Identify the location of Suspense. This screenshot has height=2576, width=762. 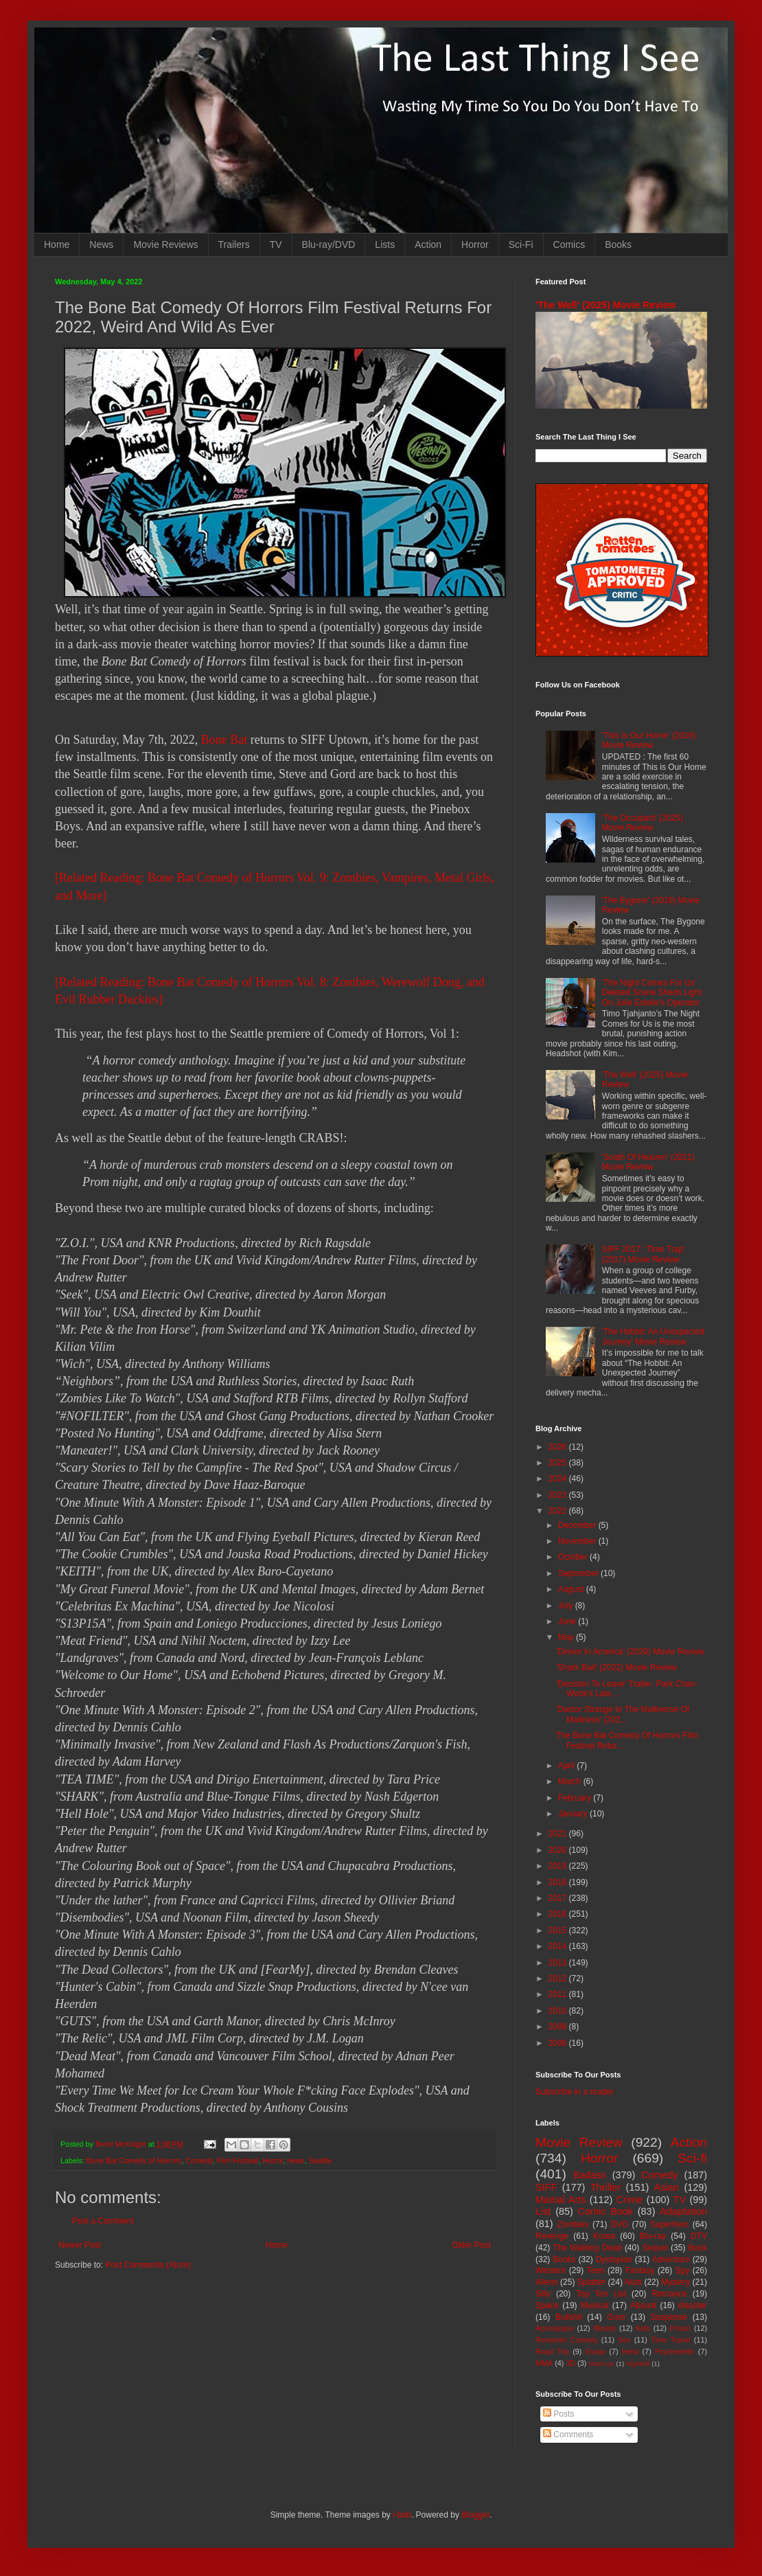
(669, 2317).